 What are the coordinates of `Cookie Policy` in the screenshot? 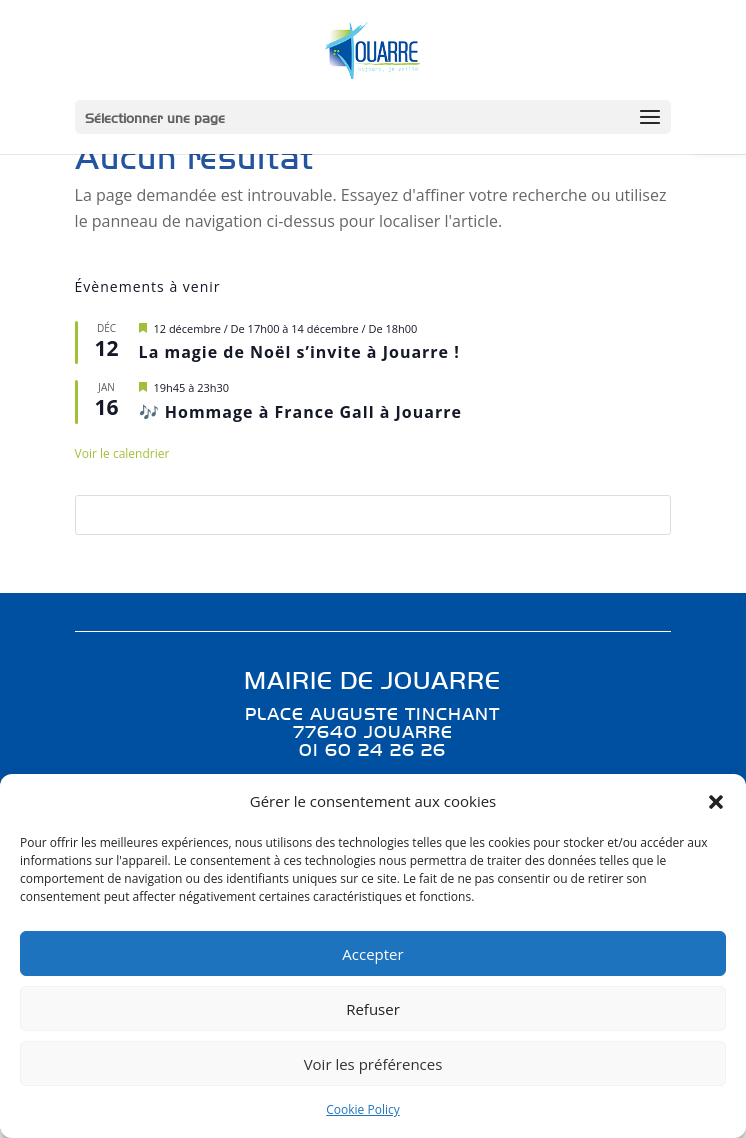 It's located at (362, 1109).